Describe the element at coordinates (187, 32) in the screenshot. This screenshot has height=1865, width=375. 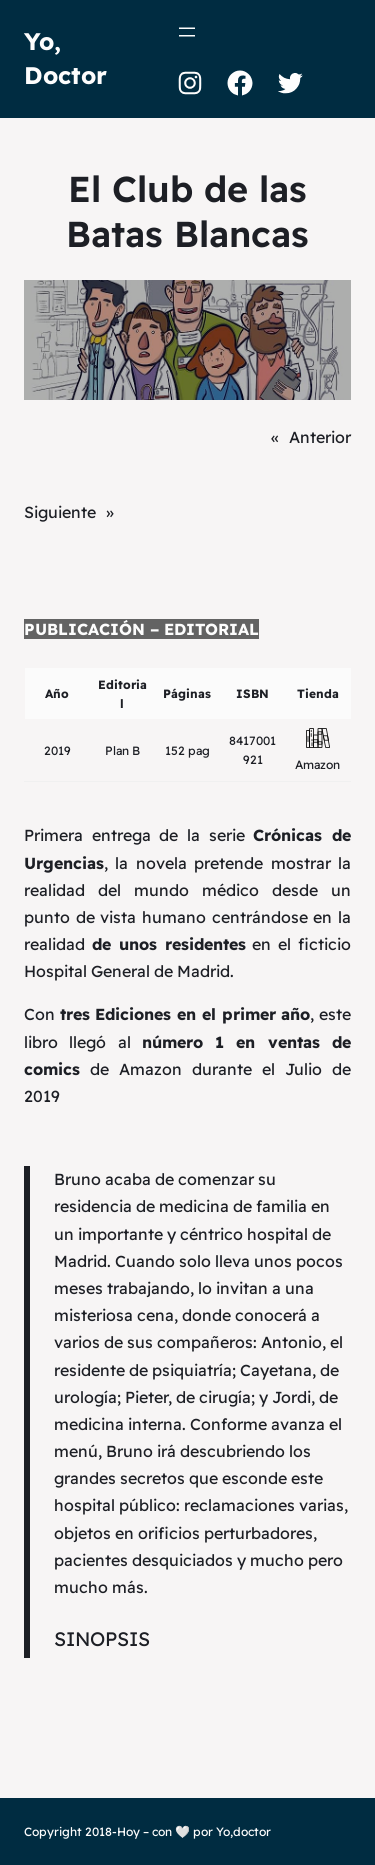
I see `[Abrir el menú]` at that location.